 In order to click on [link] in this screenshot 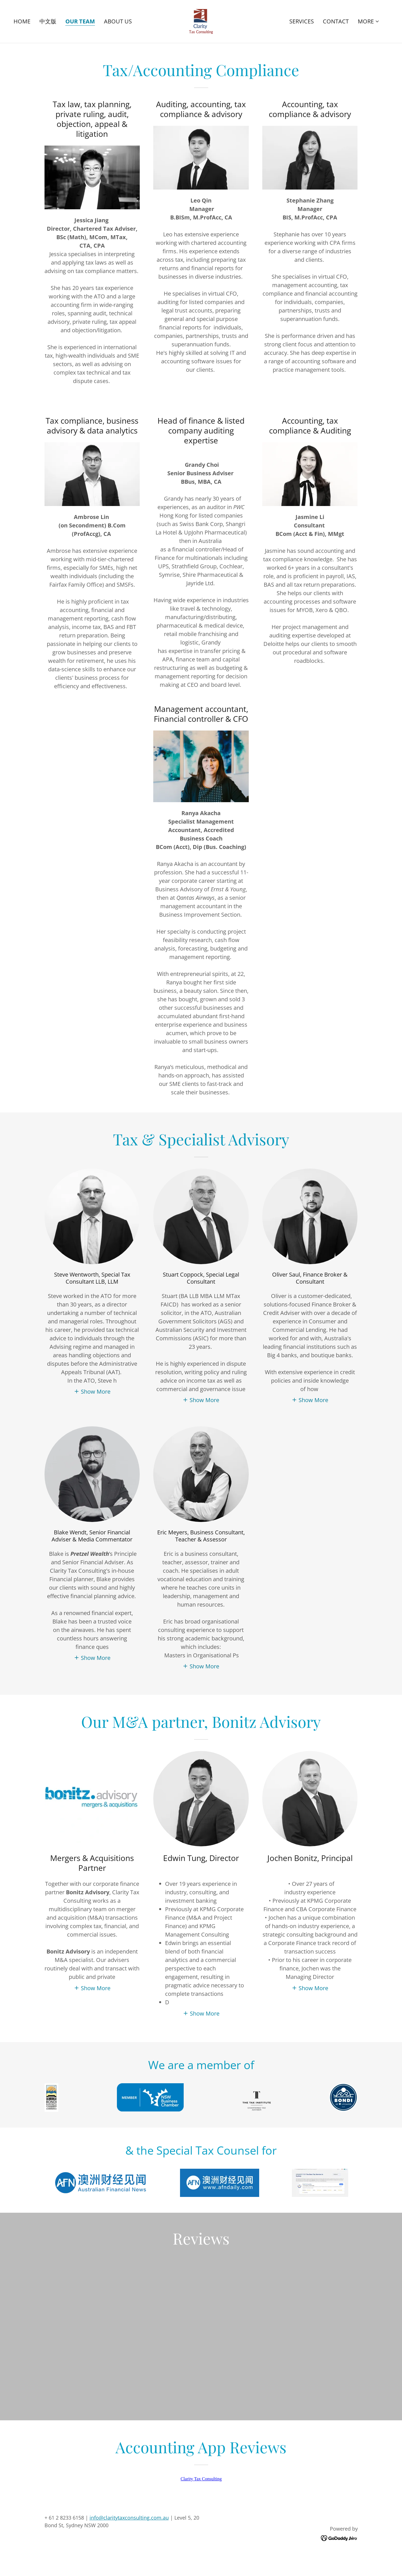, I will do `click(201, 21)`.